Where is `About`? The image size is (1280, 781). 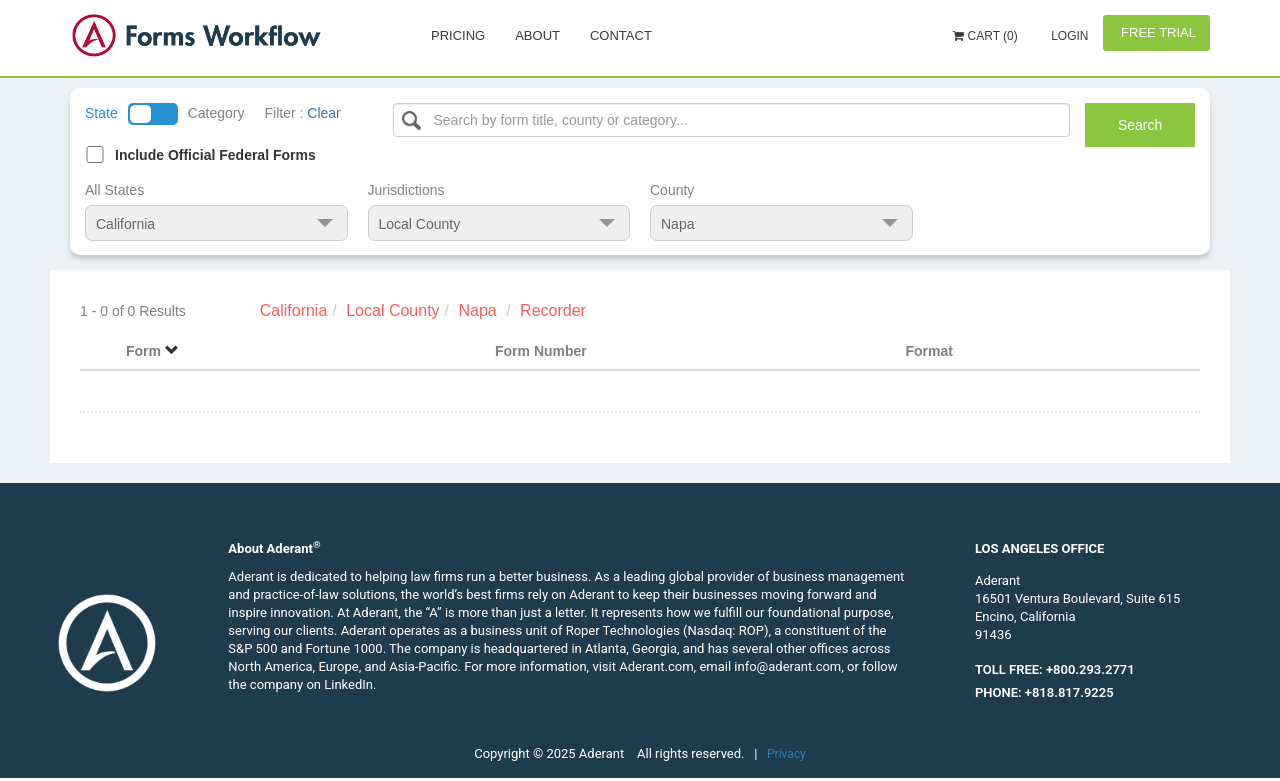 About is located at coordinates (537, 35).